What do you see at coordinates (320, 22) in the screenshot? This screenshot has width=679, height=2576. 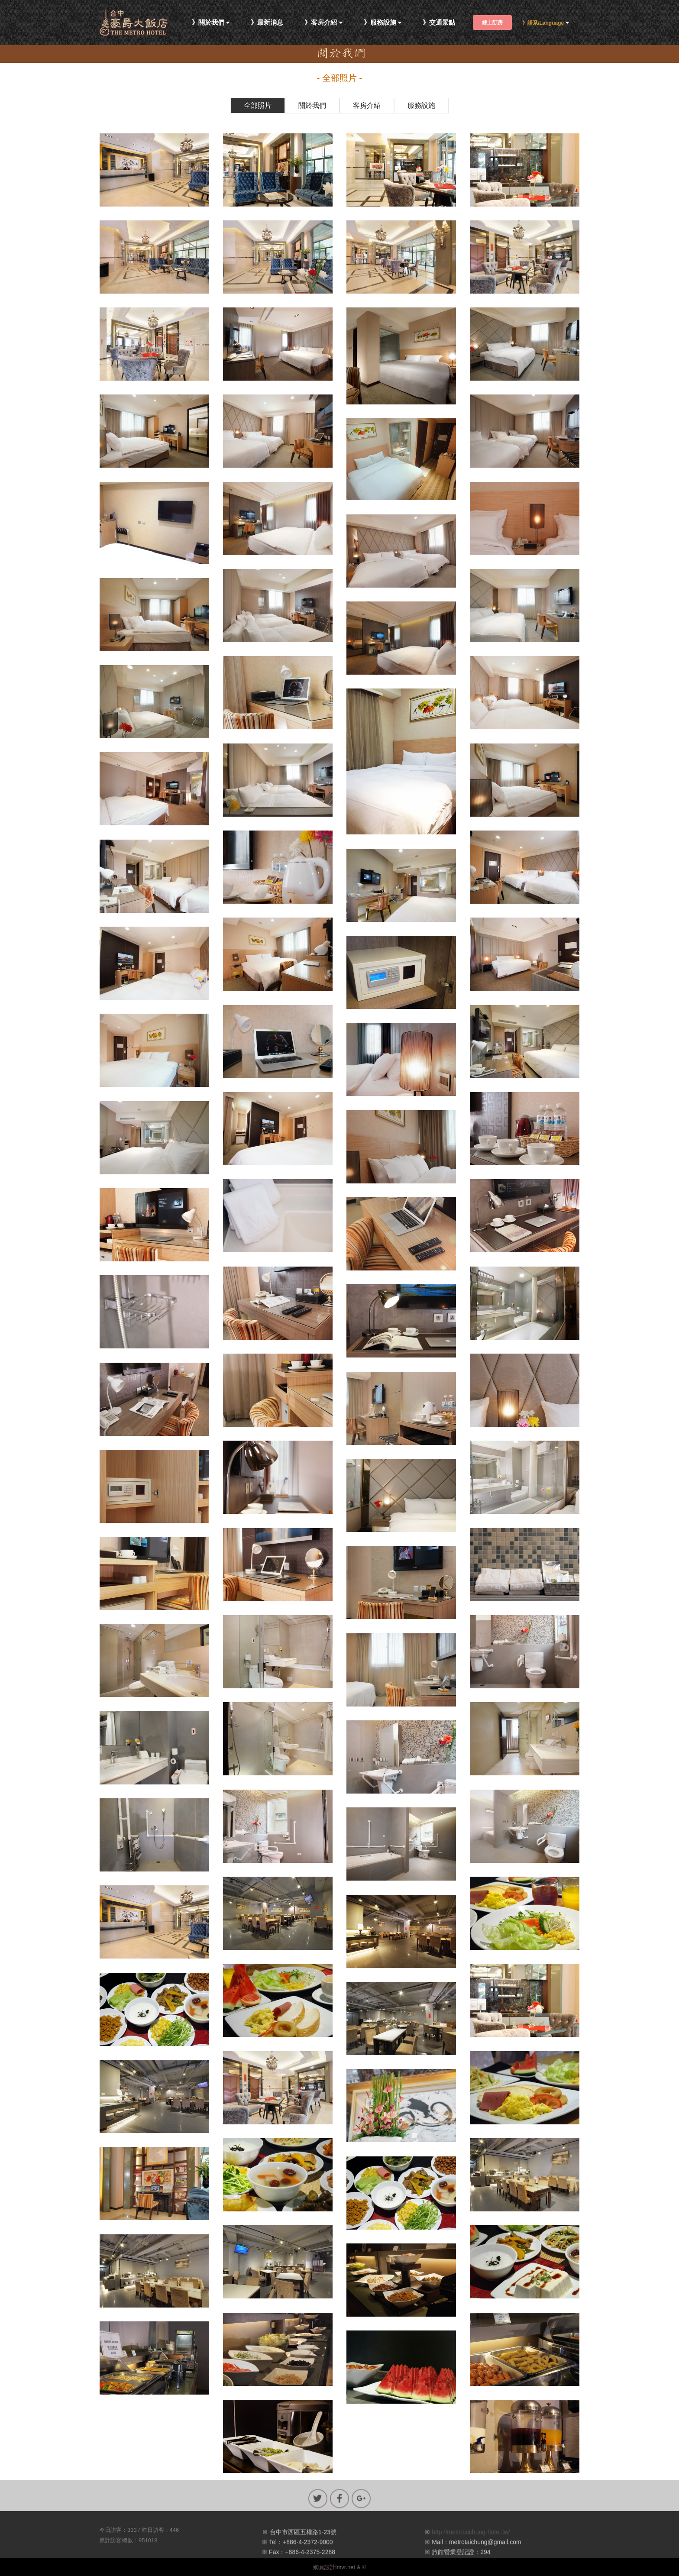 I see `》客房介紹` at bounding box center [320, 22].